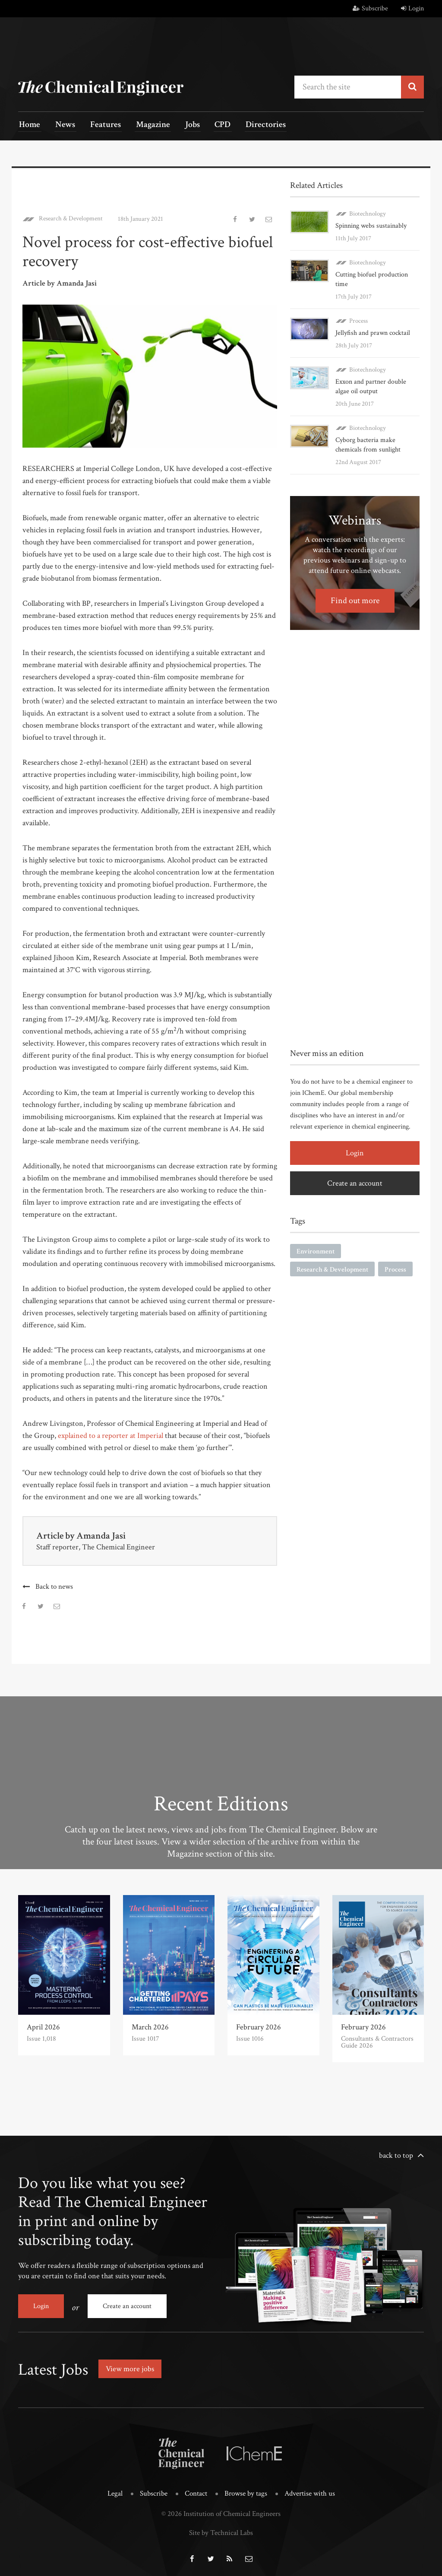  Describe the element at coordinates (62, 125) in the screenshot. I see `News` at that location.